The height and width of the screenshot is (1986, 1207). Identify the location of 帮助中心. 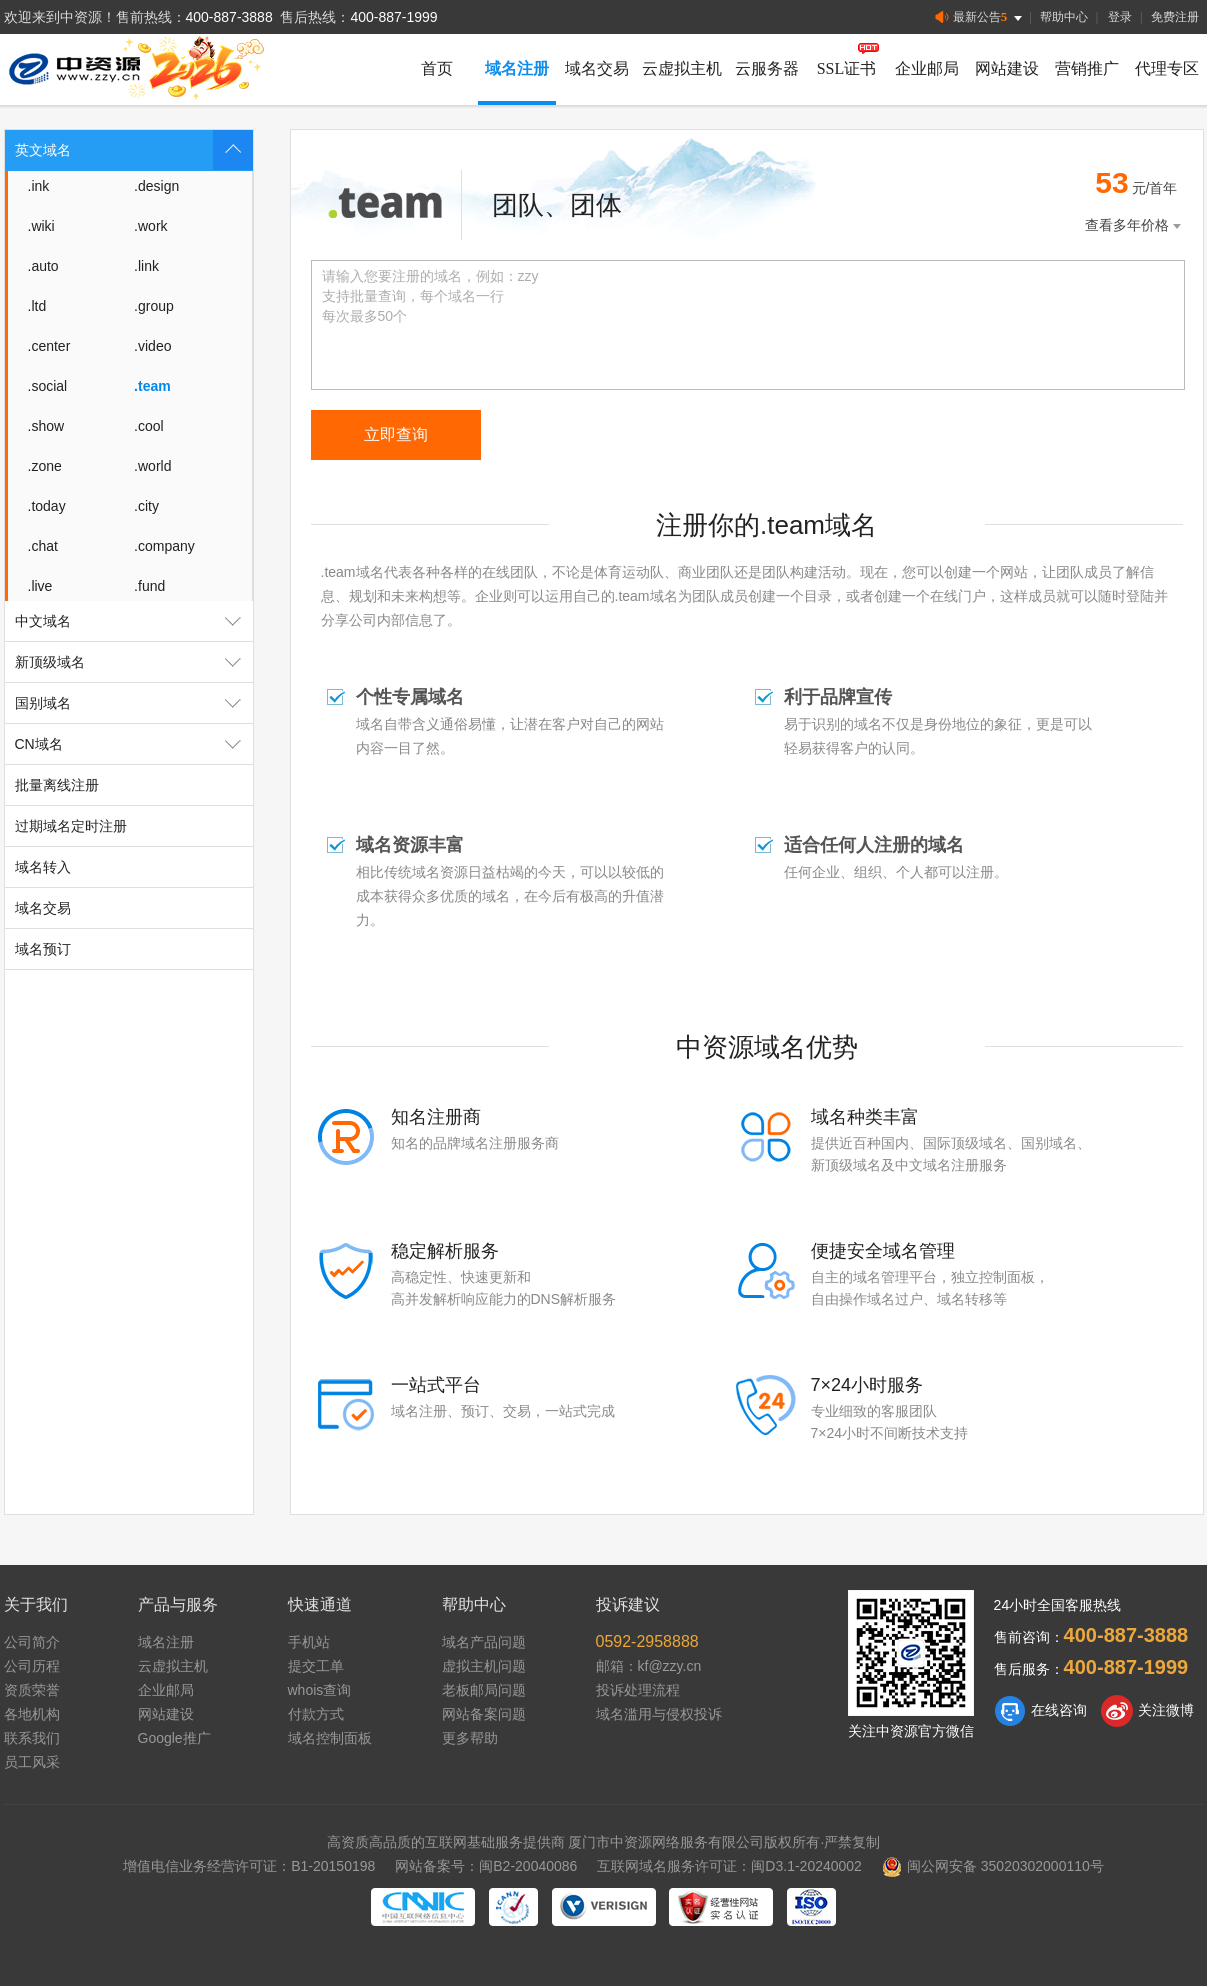
(1064, 17).